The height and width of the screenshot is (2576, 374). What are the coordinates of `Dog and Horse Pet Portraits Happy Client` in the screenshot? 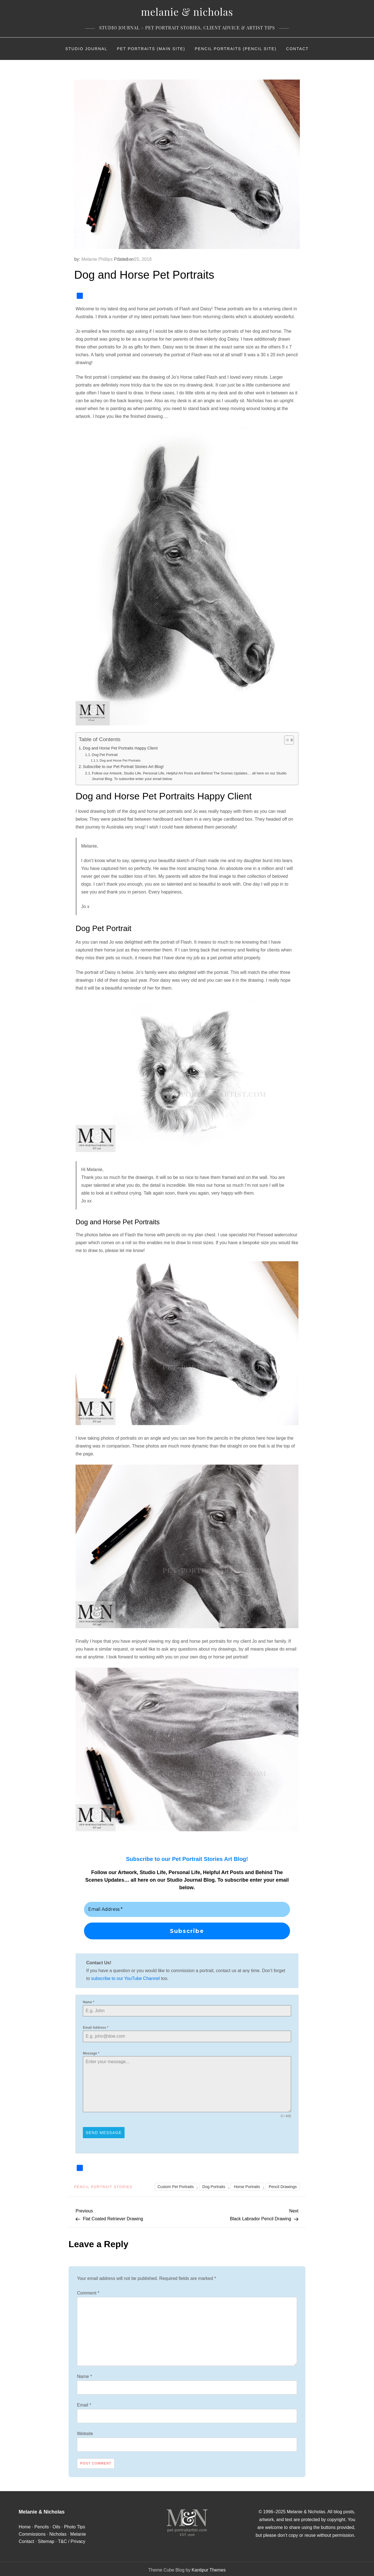 It's located at (120, 748).